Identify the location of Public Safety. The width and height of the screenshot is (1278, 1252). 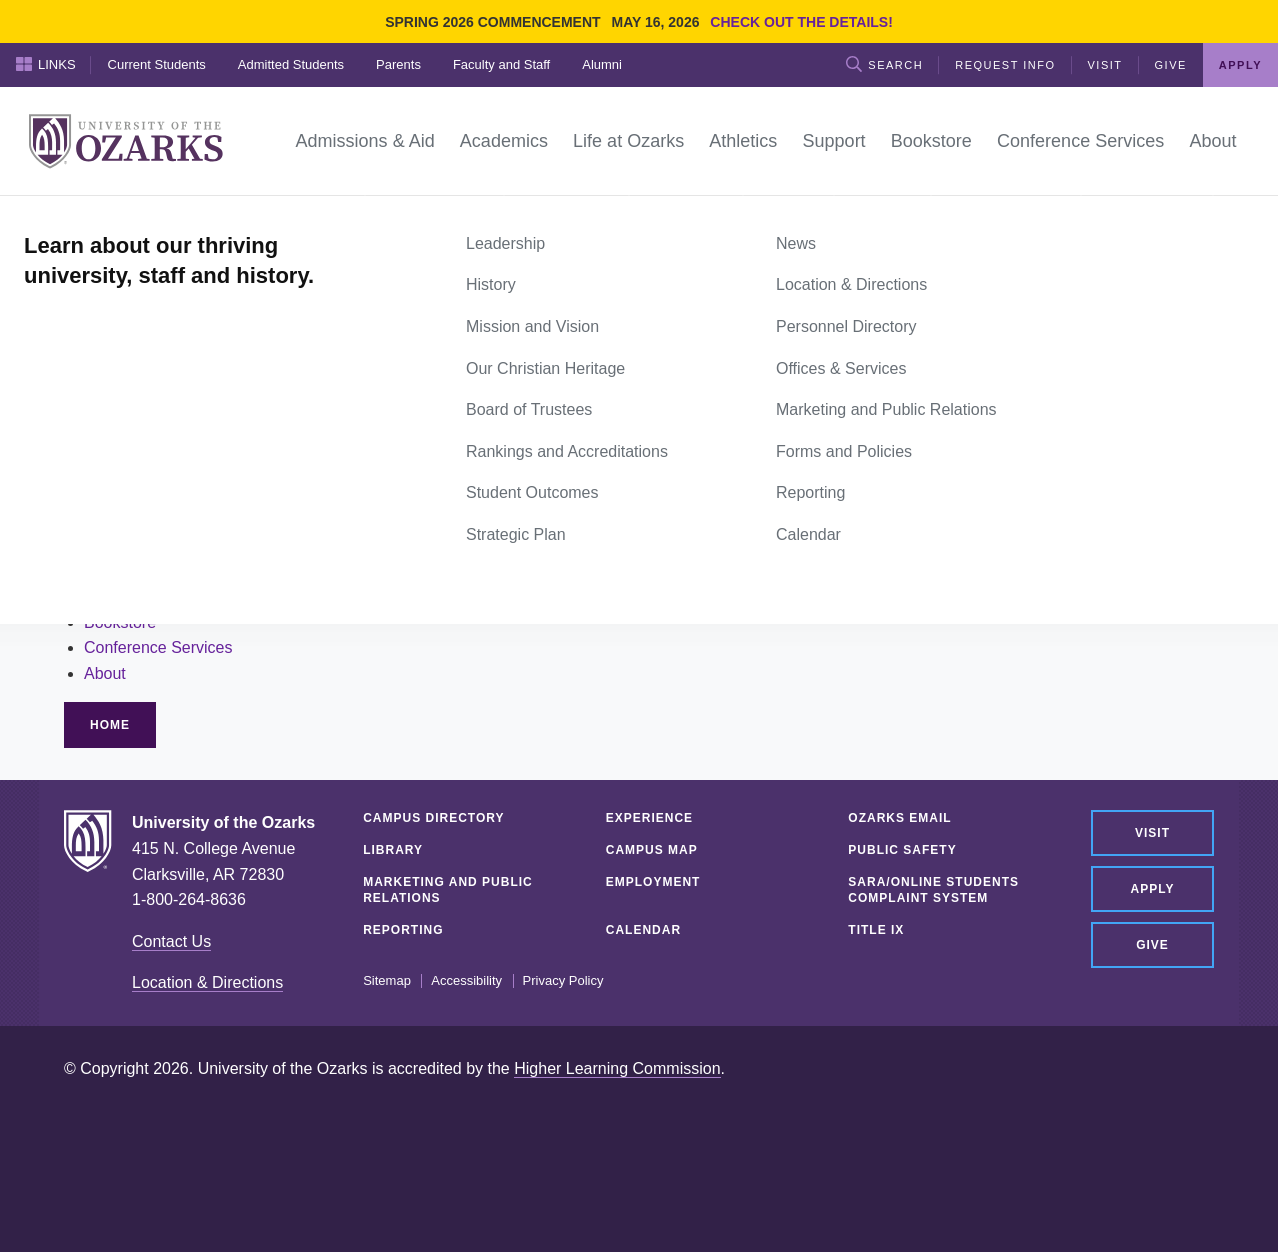
(902, 850).